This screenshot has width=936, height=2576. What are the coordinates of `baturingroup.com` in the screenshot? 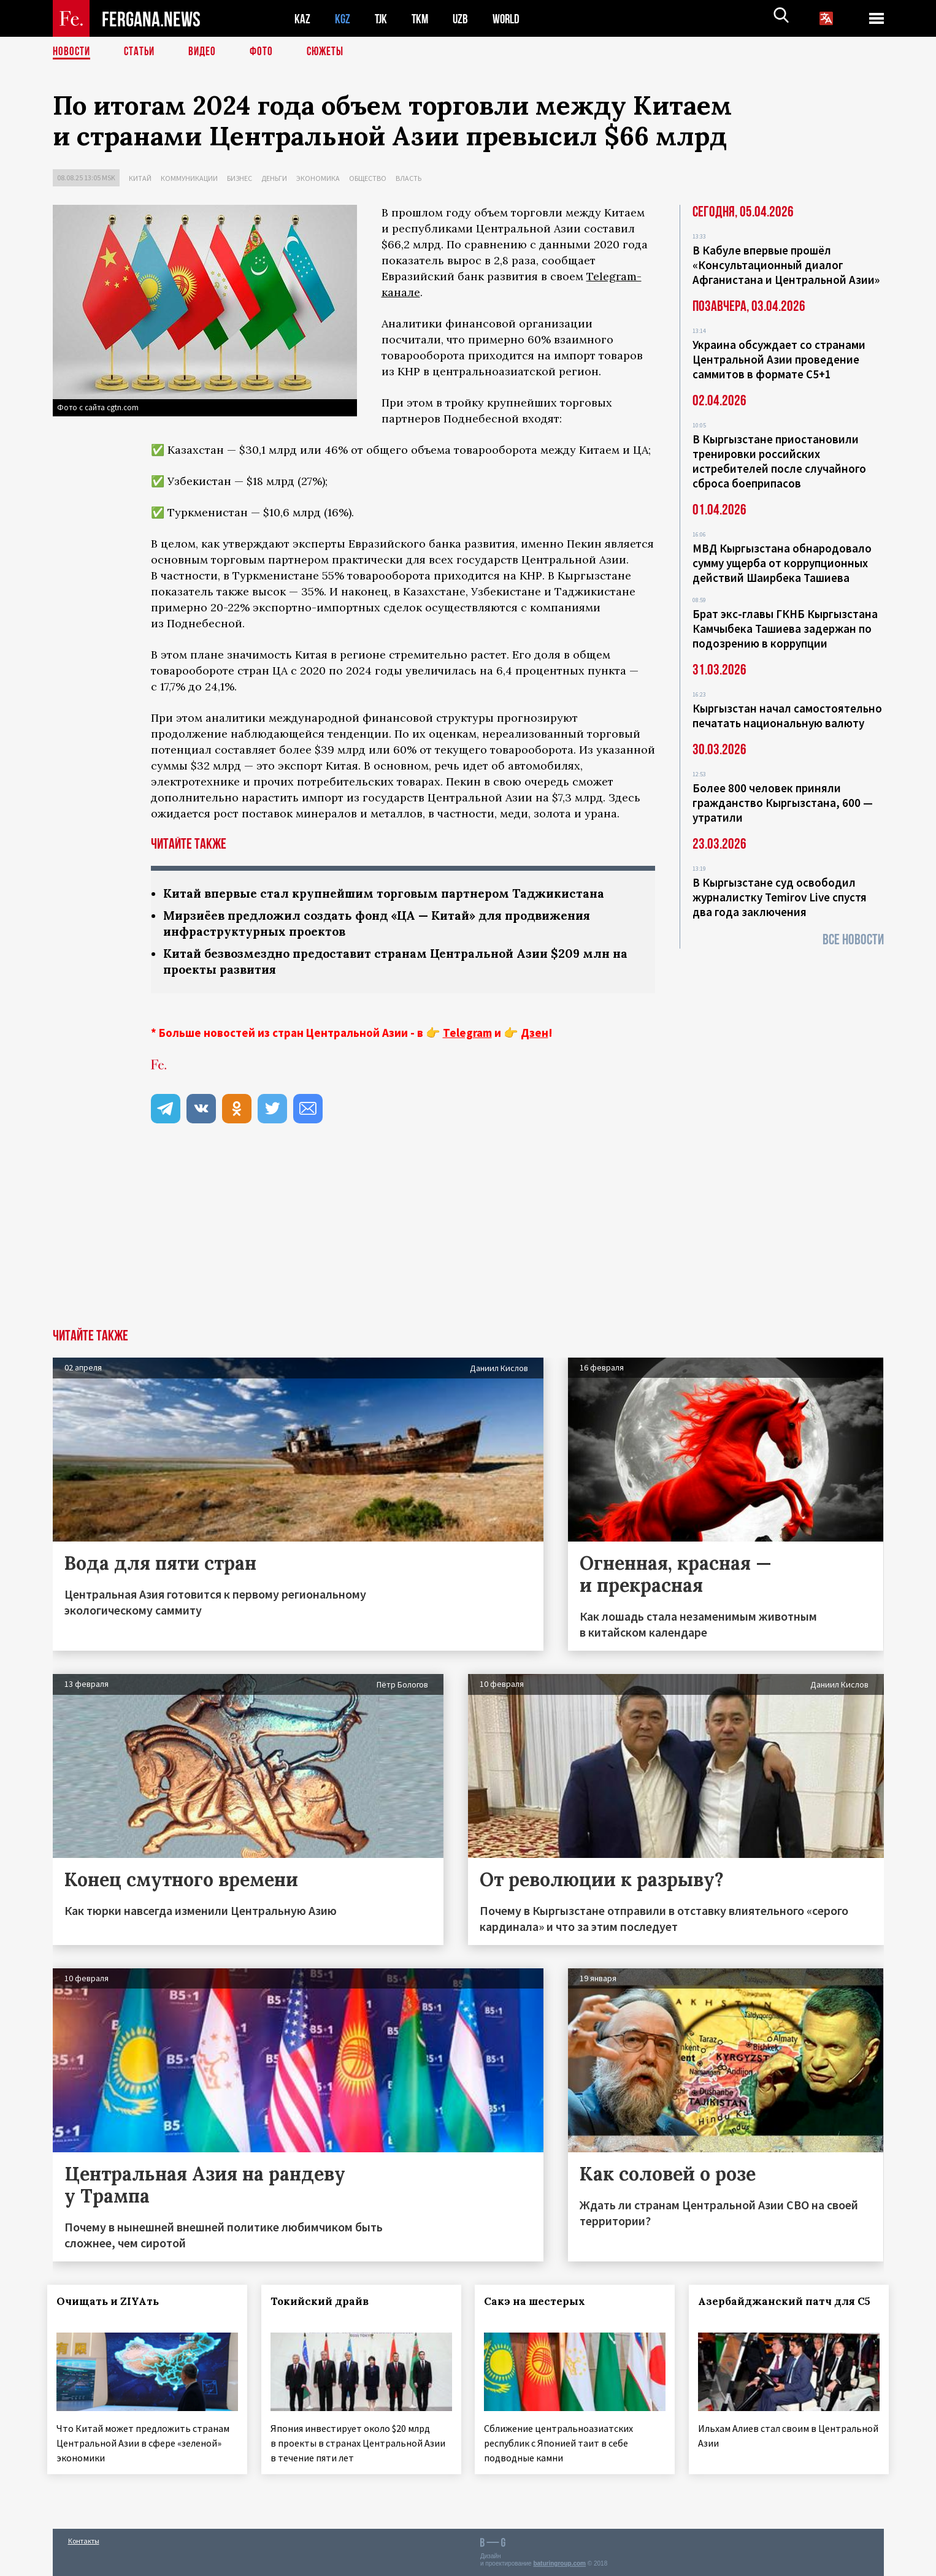 It's located at (559, 2562).